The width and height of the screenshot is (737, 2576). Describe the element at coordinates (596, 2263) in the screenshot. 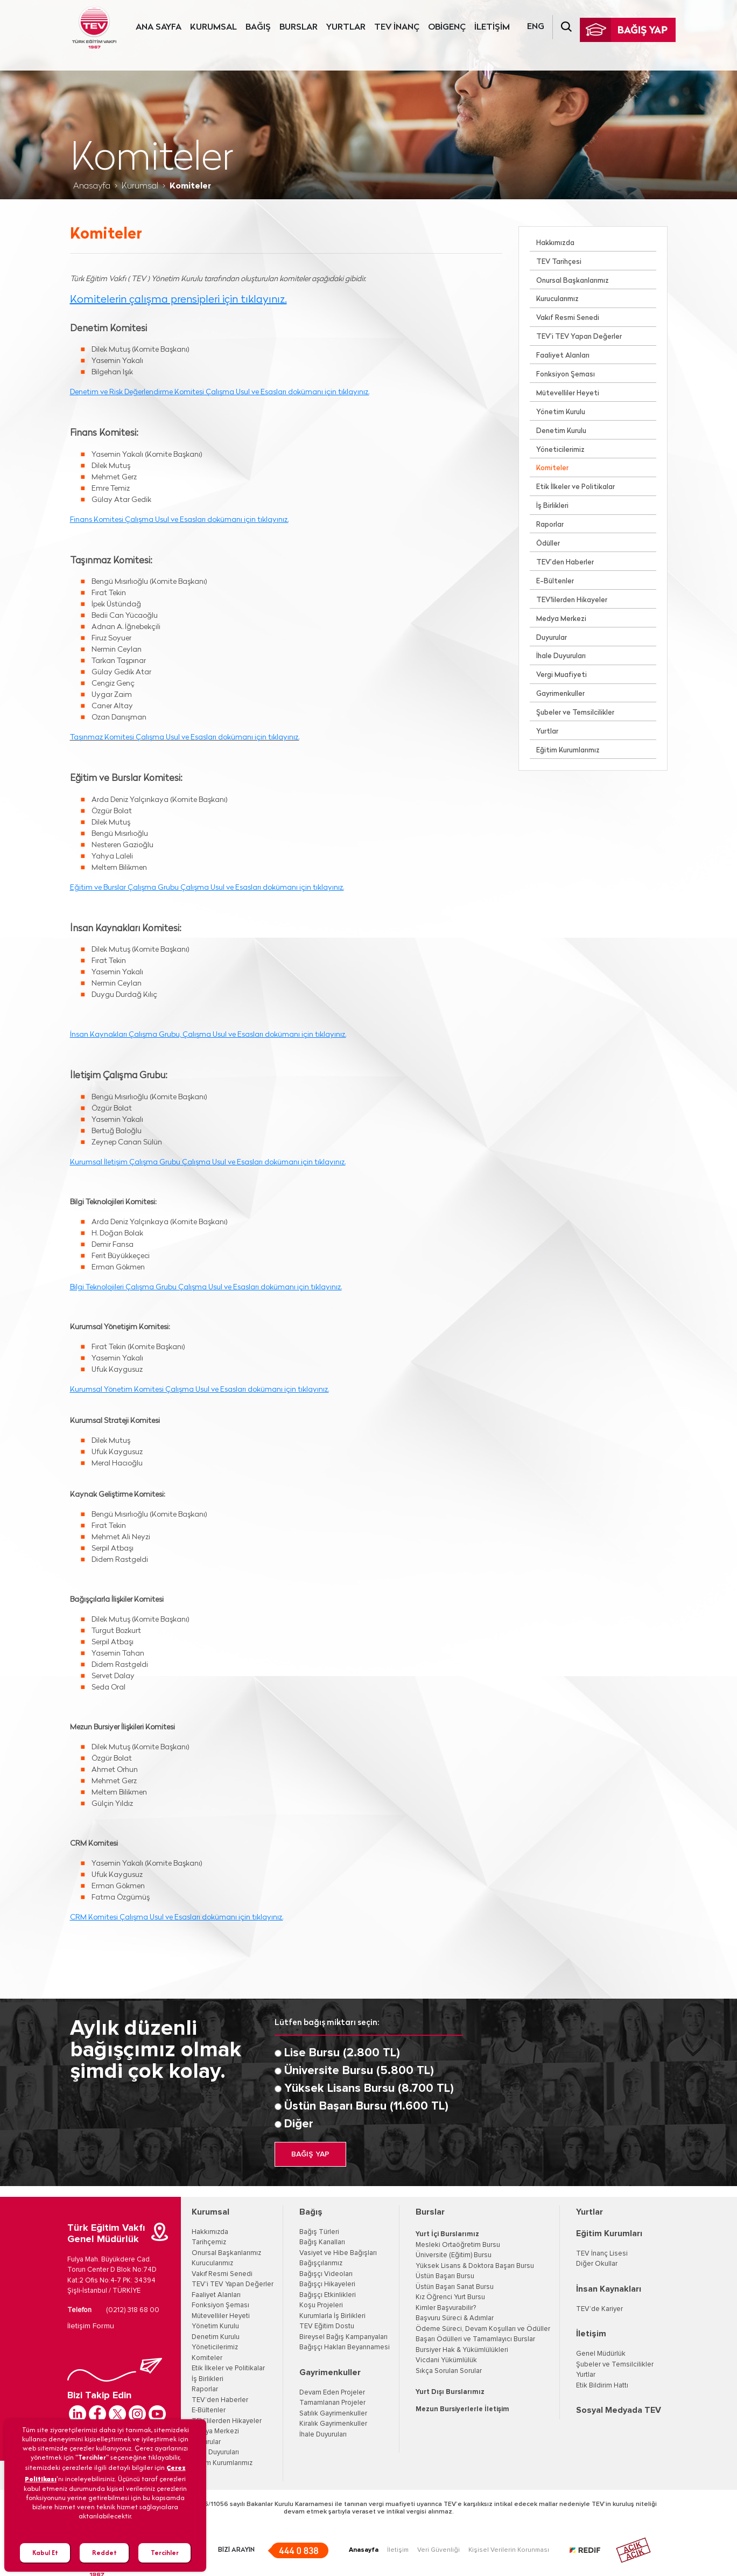

I see `Diğer Okullar` at that location.